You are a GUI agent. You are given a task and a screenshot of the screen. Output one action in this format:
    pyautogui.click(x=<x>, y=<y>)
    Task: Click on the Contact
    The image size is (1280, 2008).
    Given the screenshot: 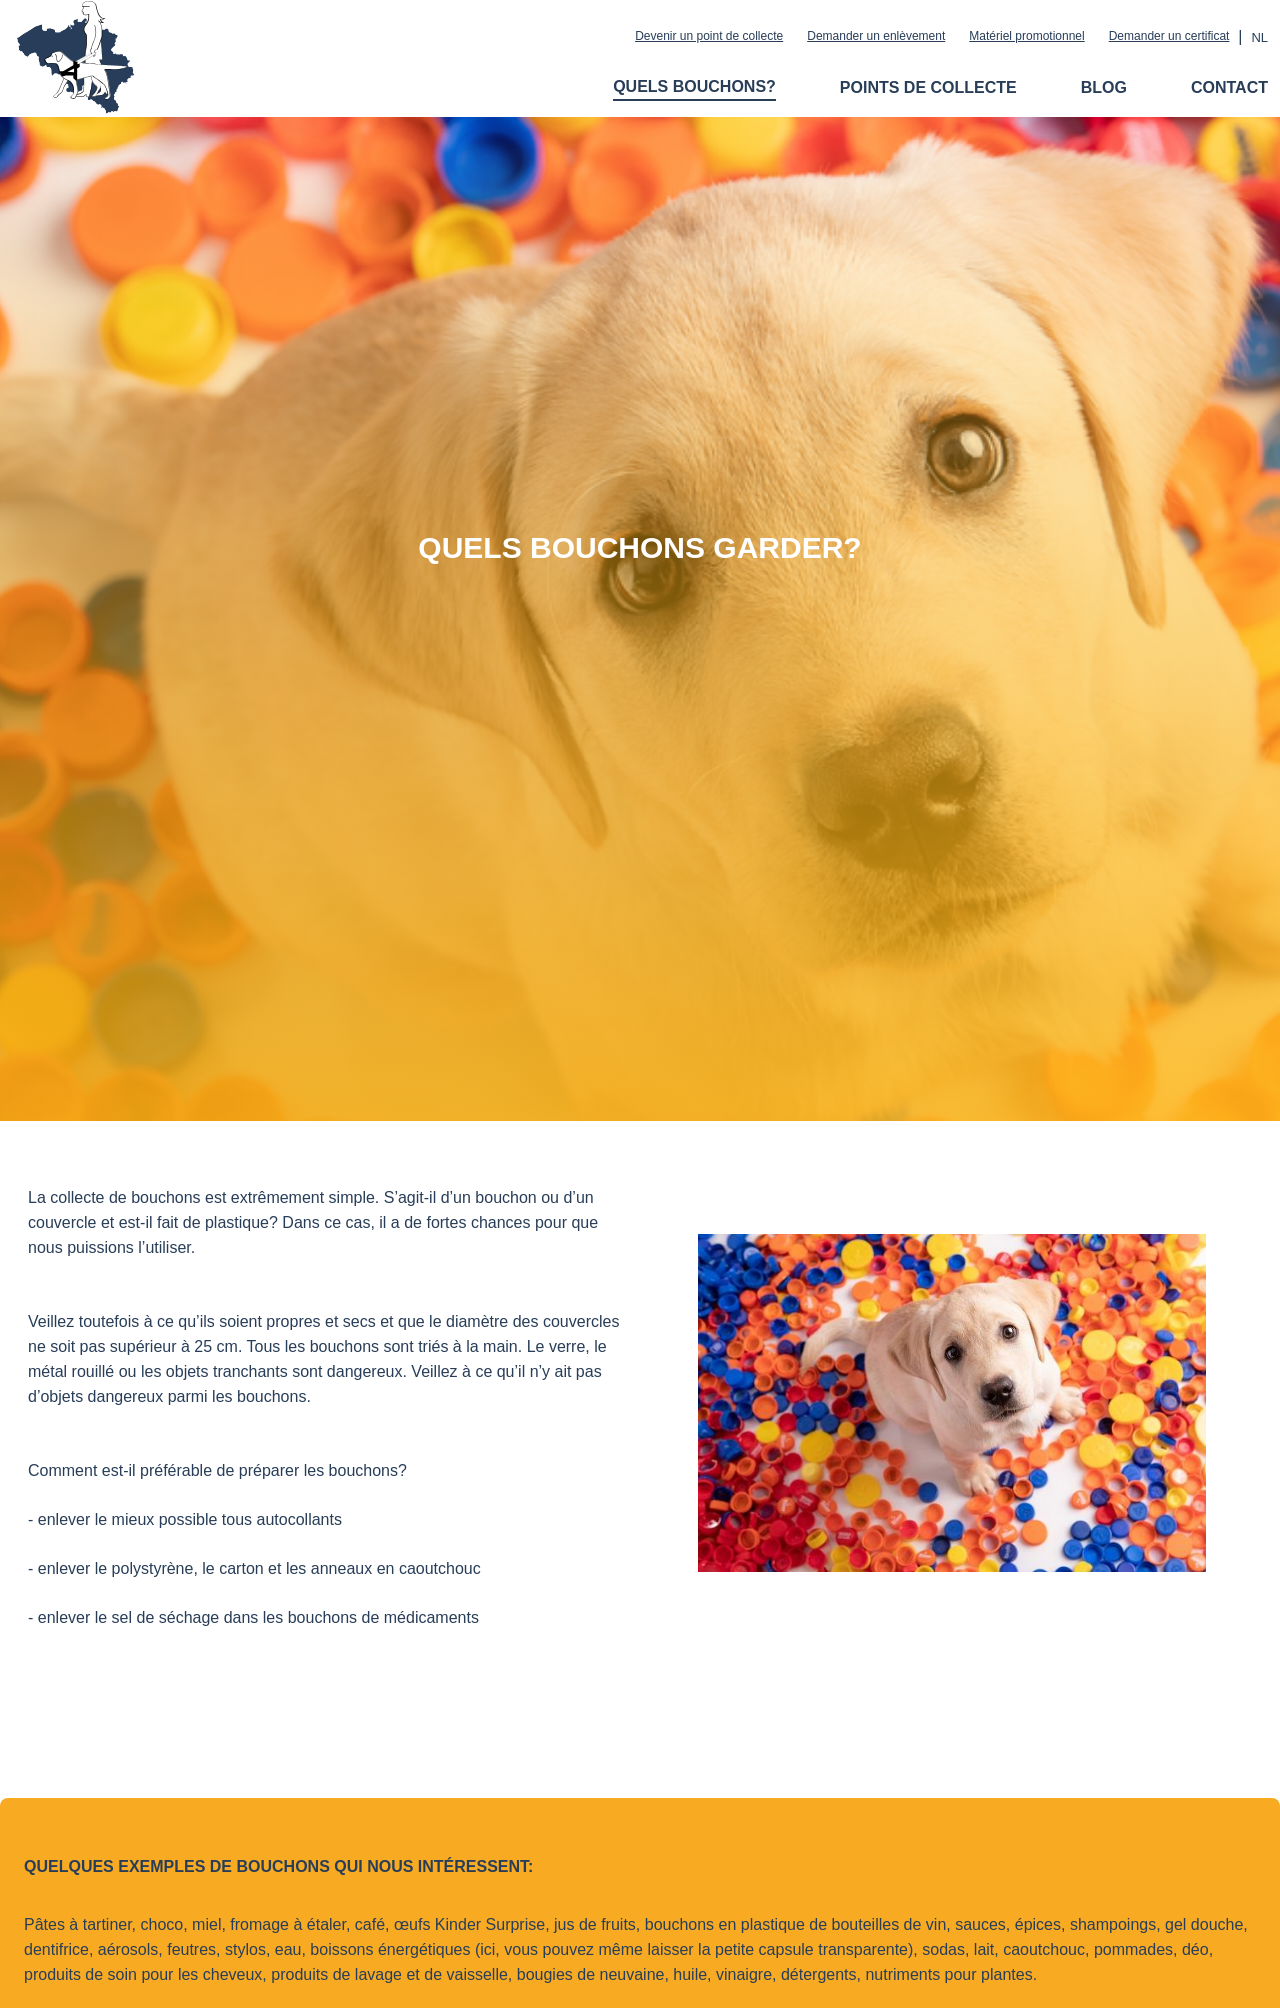 What is the action you would take?
    pyautogui.click(x=1229, y=87)
    